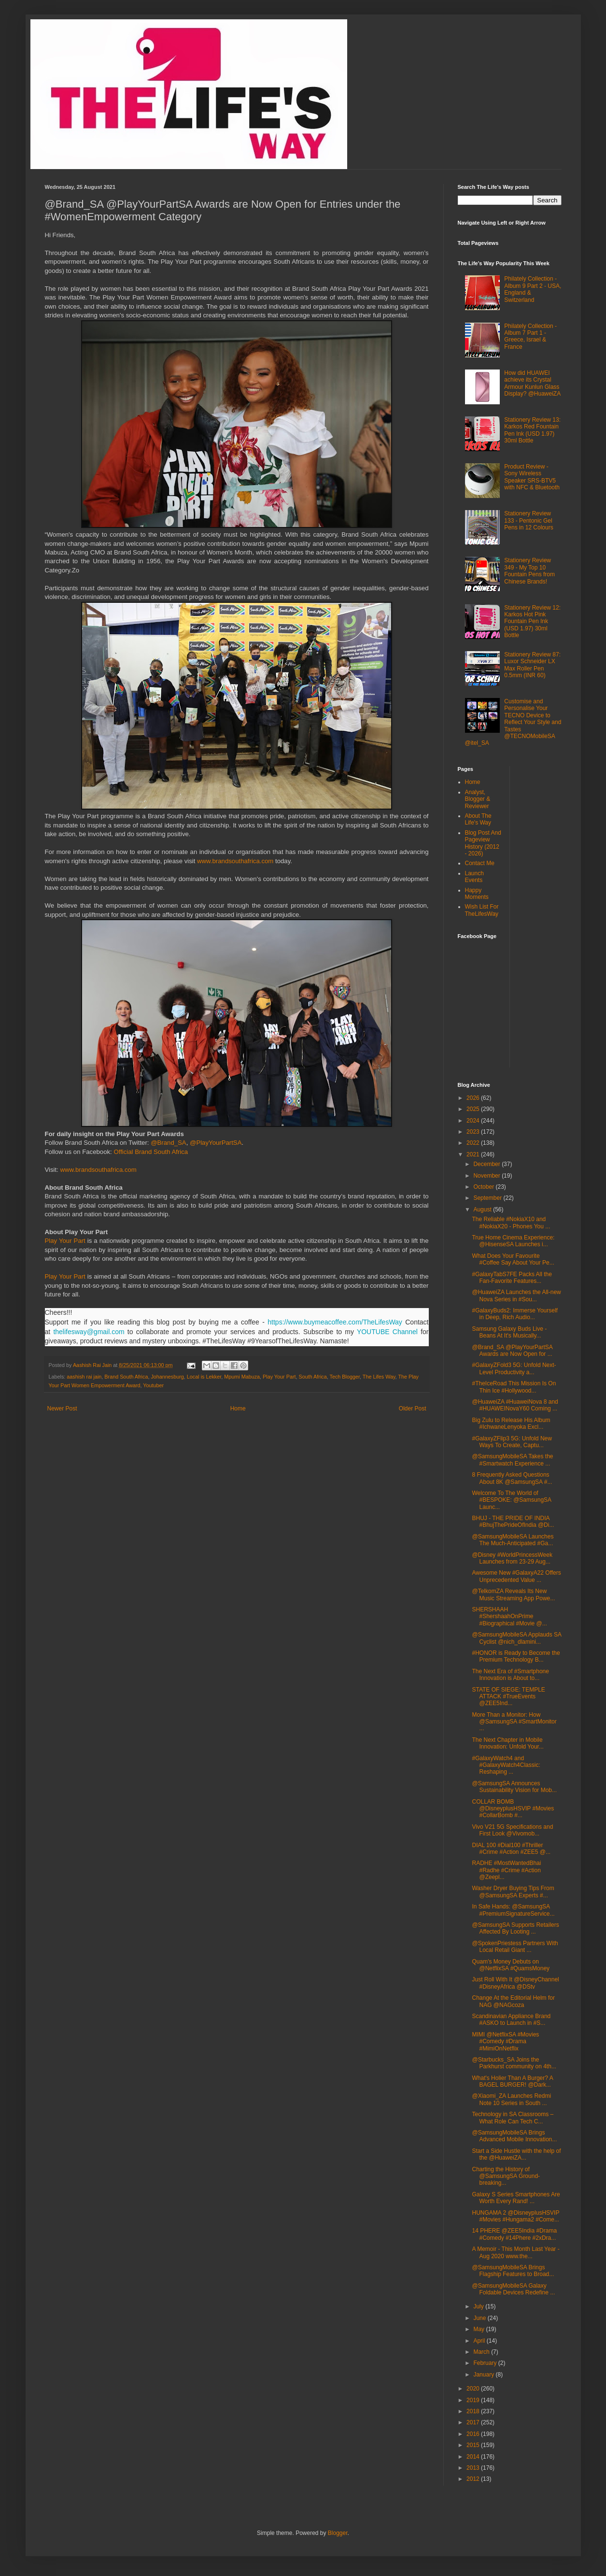 The image size is (606, 2576). I want to click on November, so click(487, 1175).